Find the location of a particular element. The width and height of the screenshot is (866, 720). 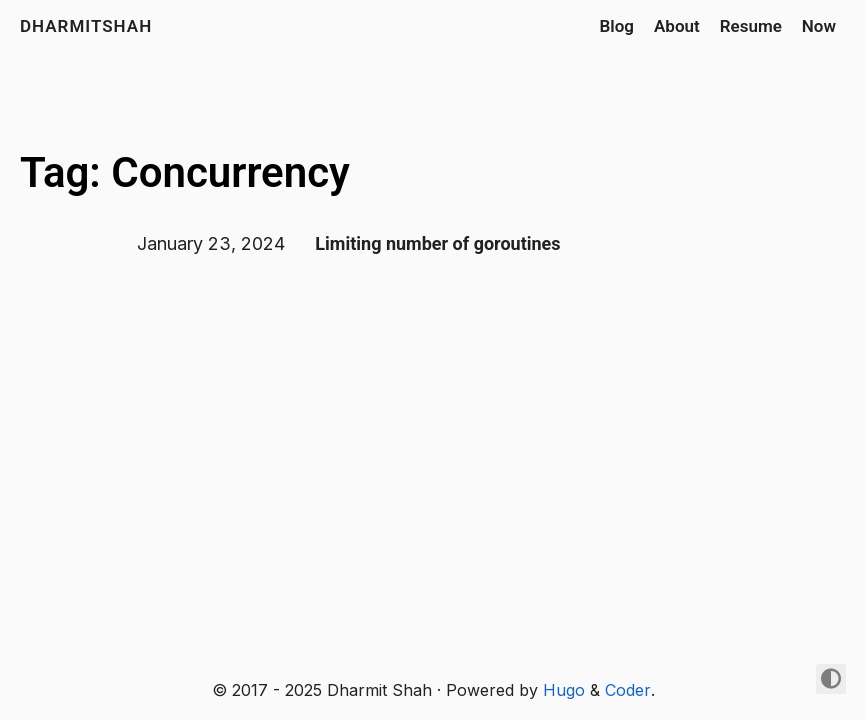

Blog is located at coordinates (616, 26).